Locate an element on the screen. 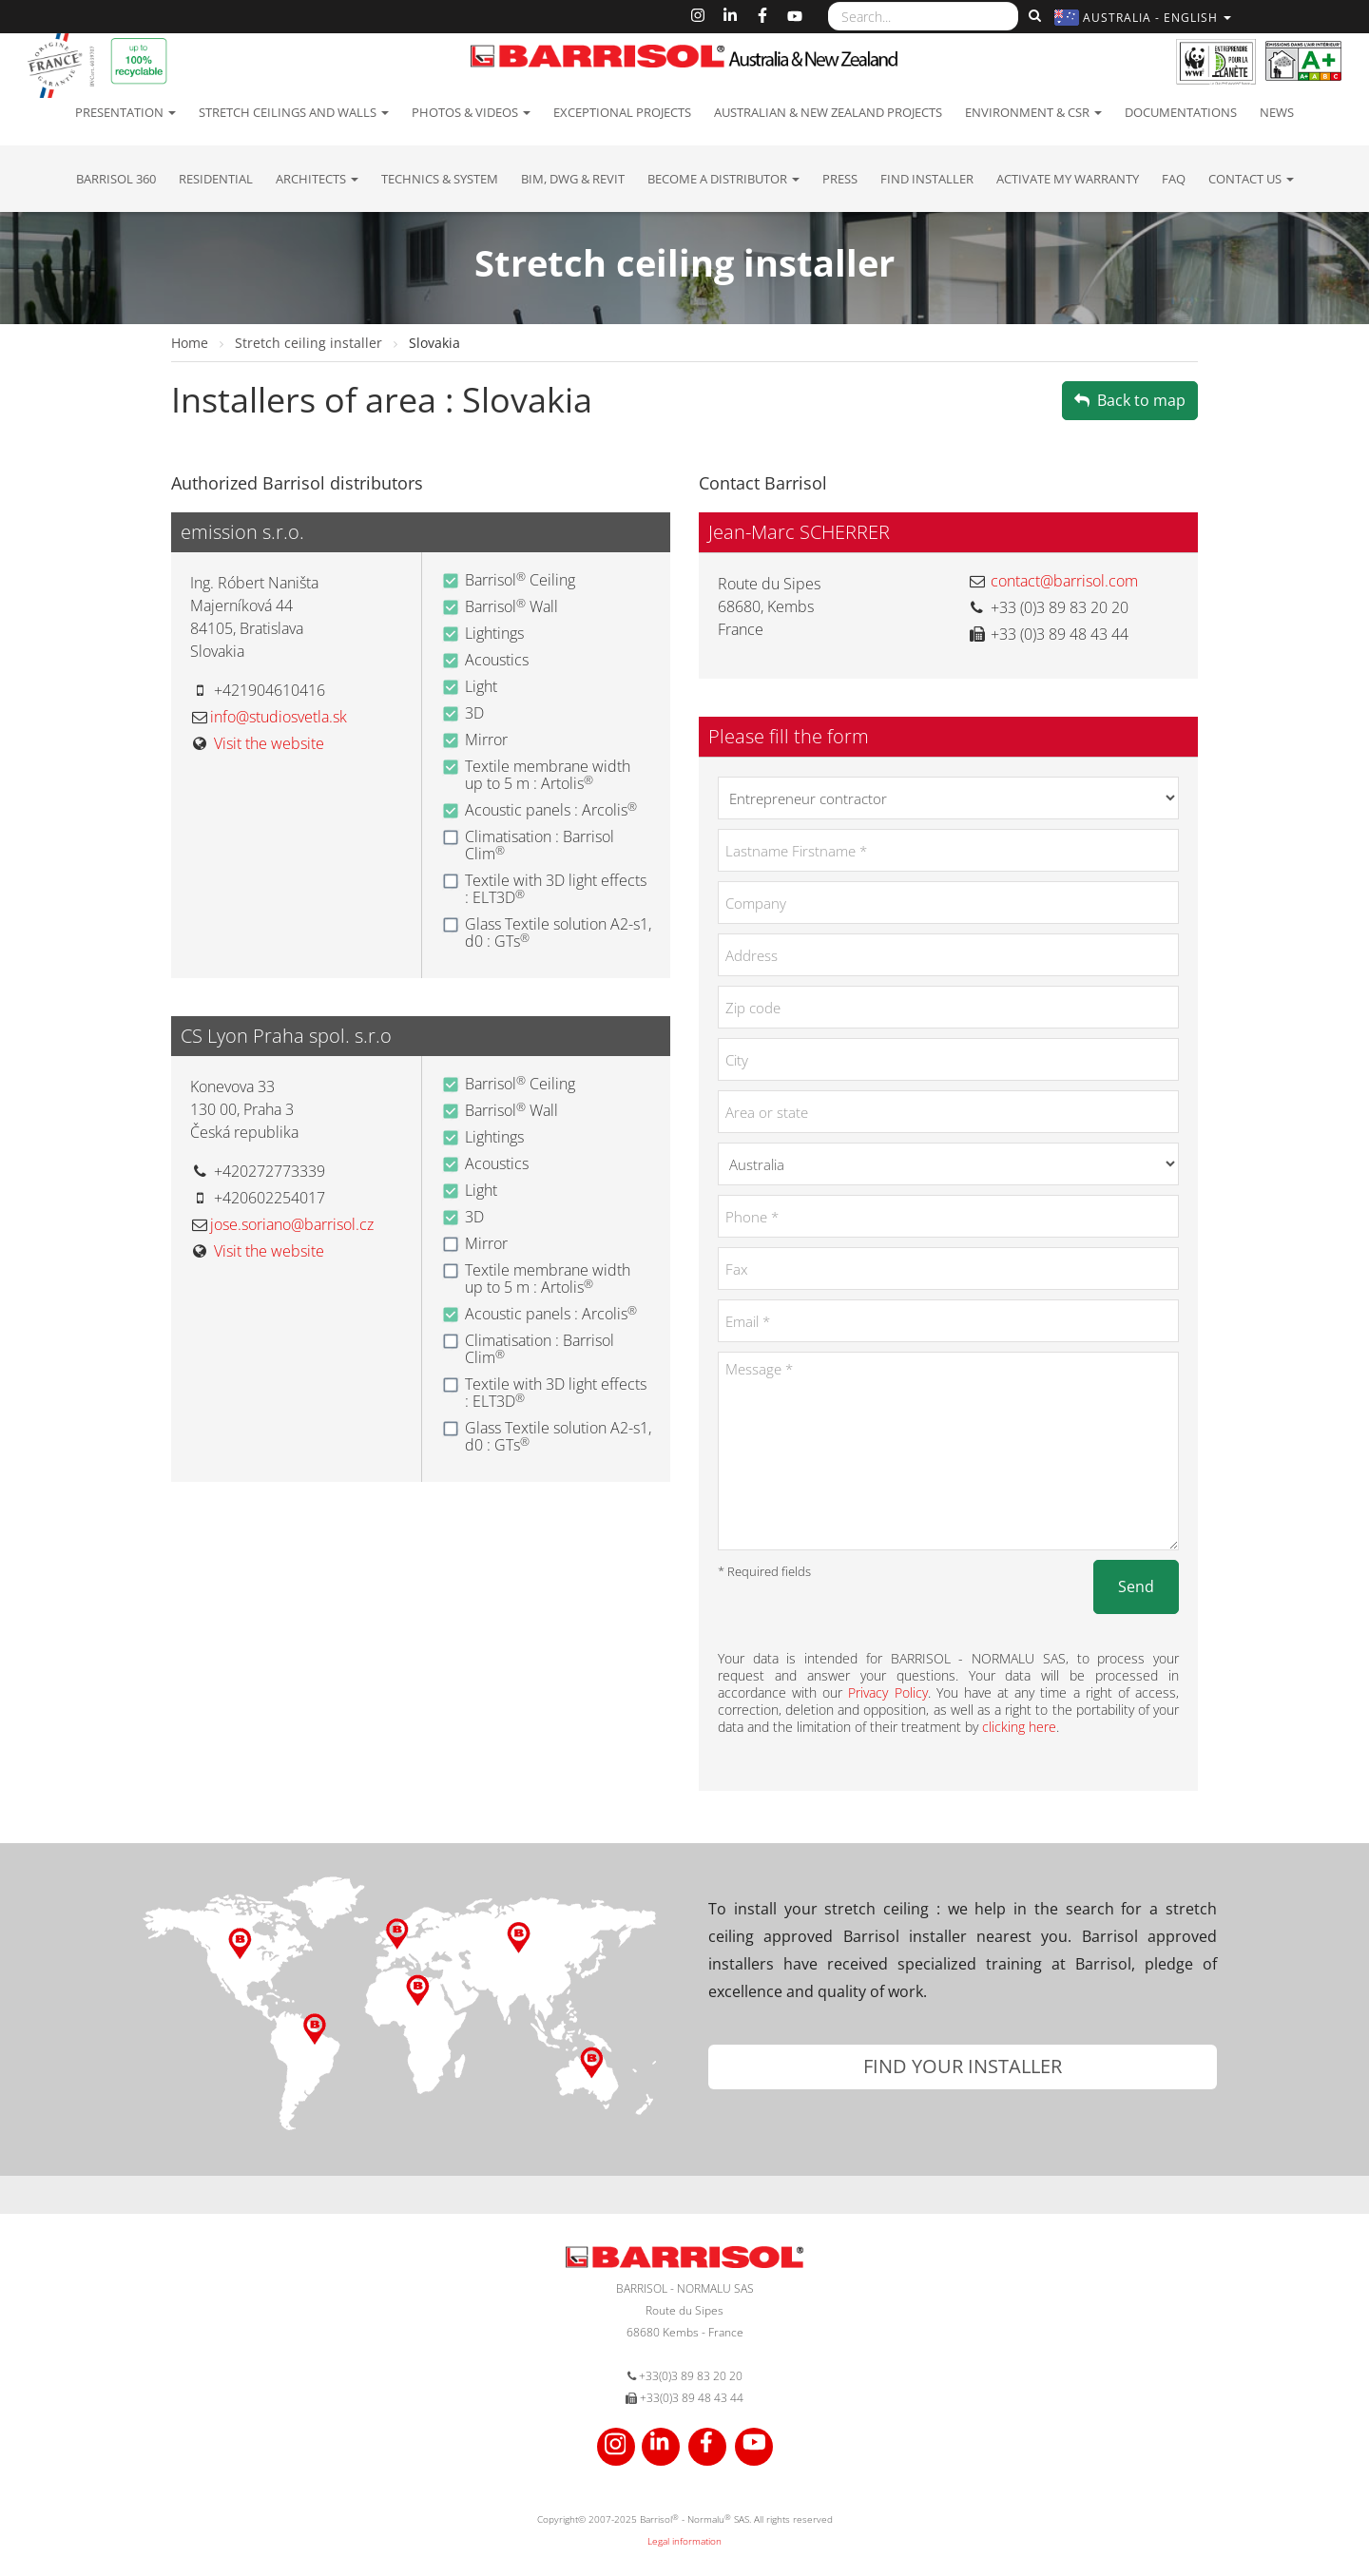 The height and width of the screenshot is (2576, 1369). Contact us [button] is located at coordinates (1251, 178).